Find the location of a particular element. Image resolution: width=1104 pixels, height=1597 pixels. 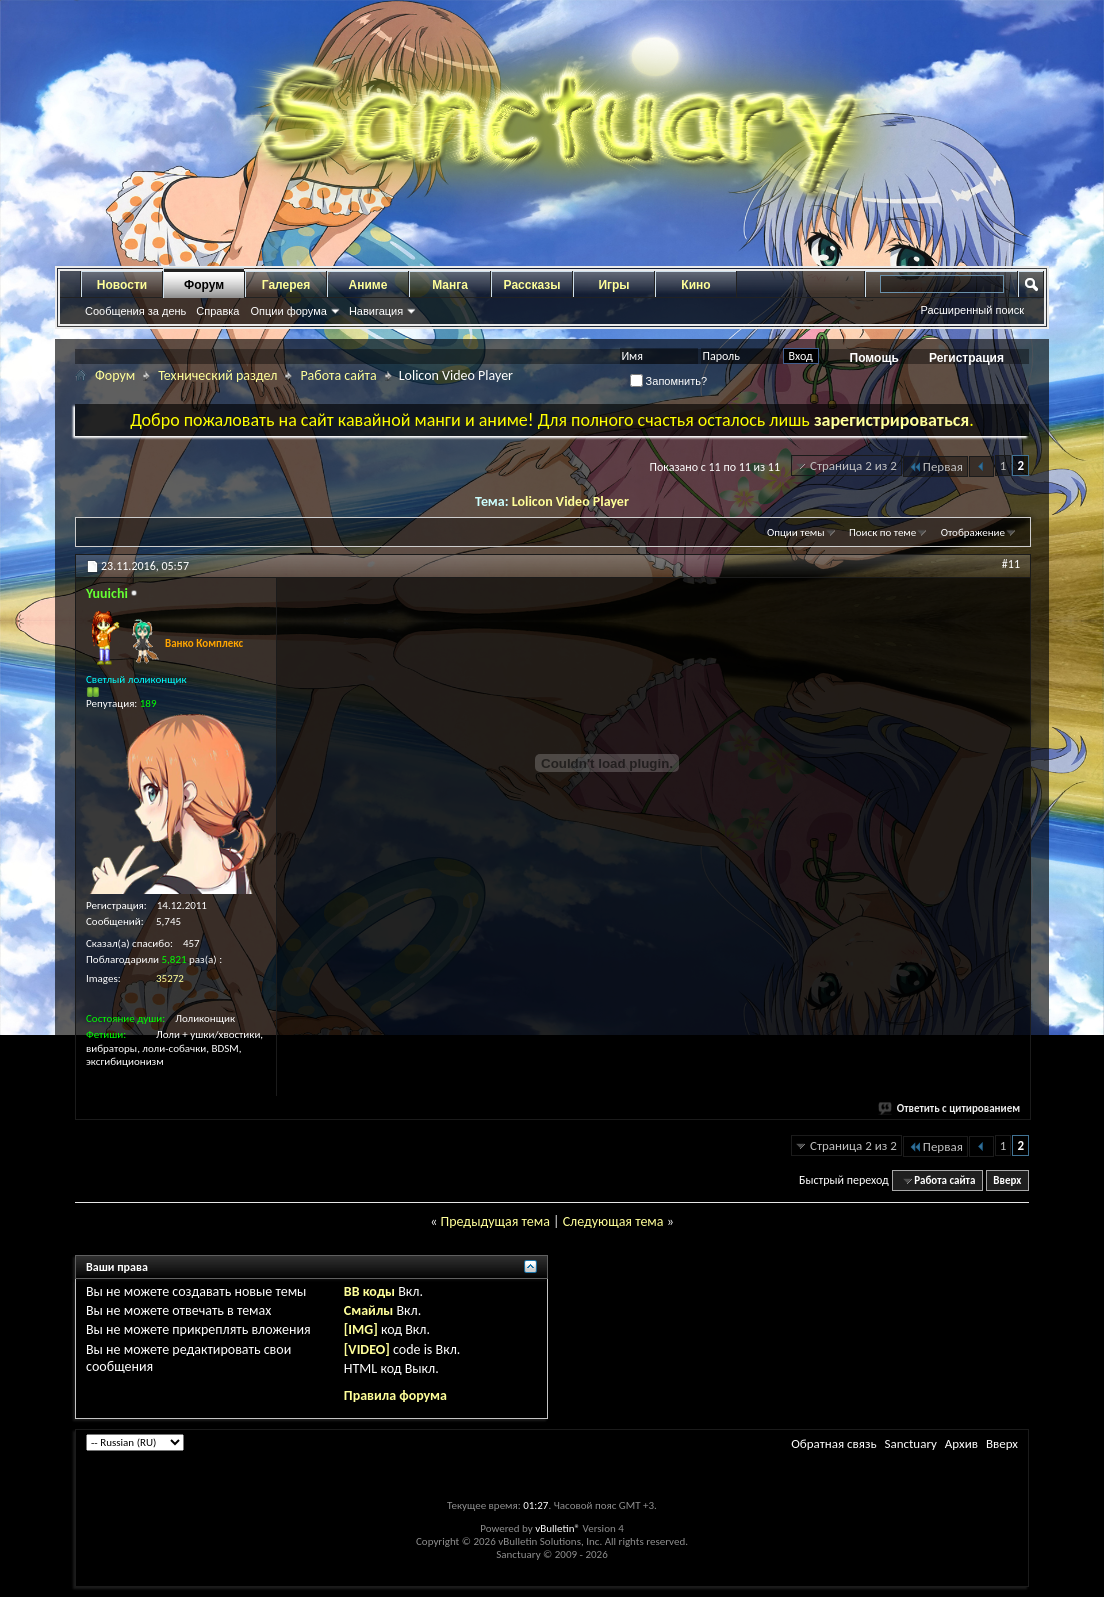

BB коды is located at coordinates (369, 1291).